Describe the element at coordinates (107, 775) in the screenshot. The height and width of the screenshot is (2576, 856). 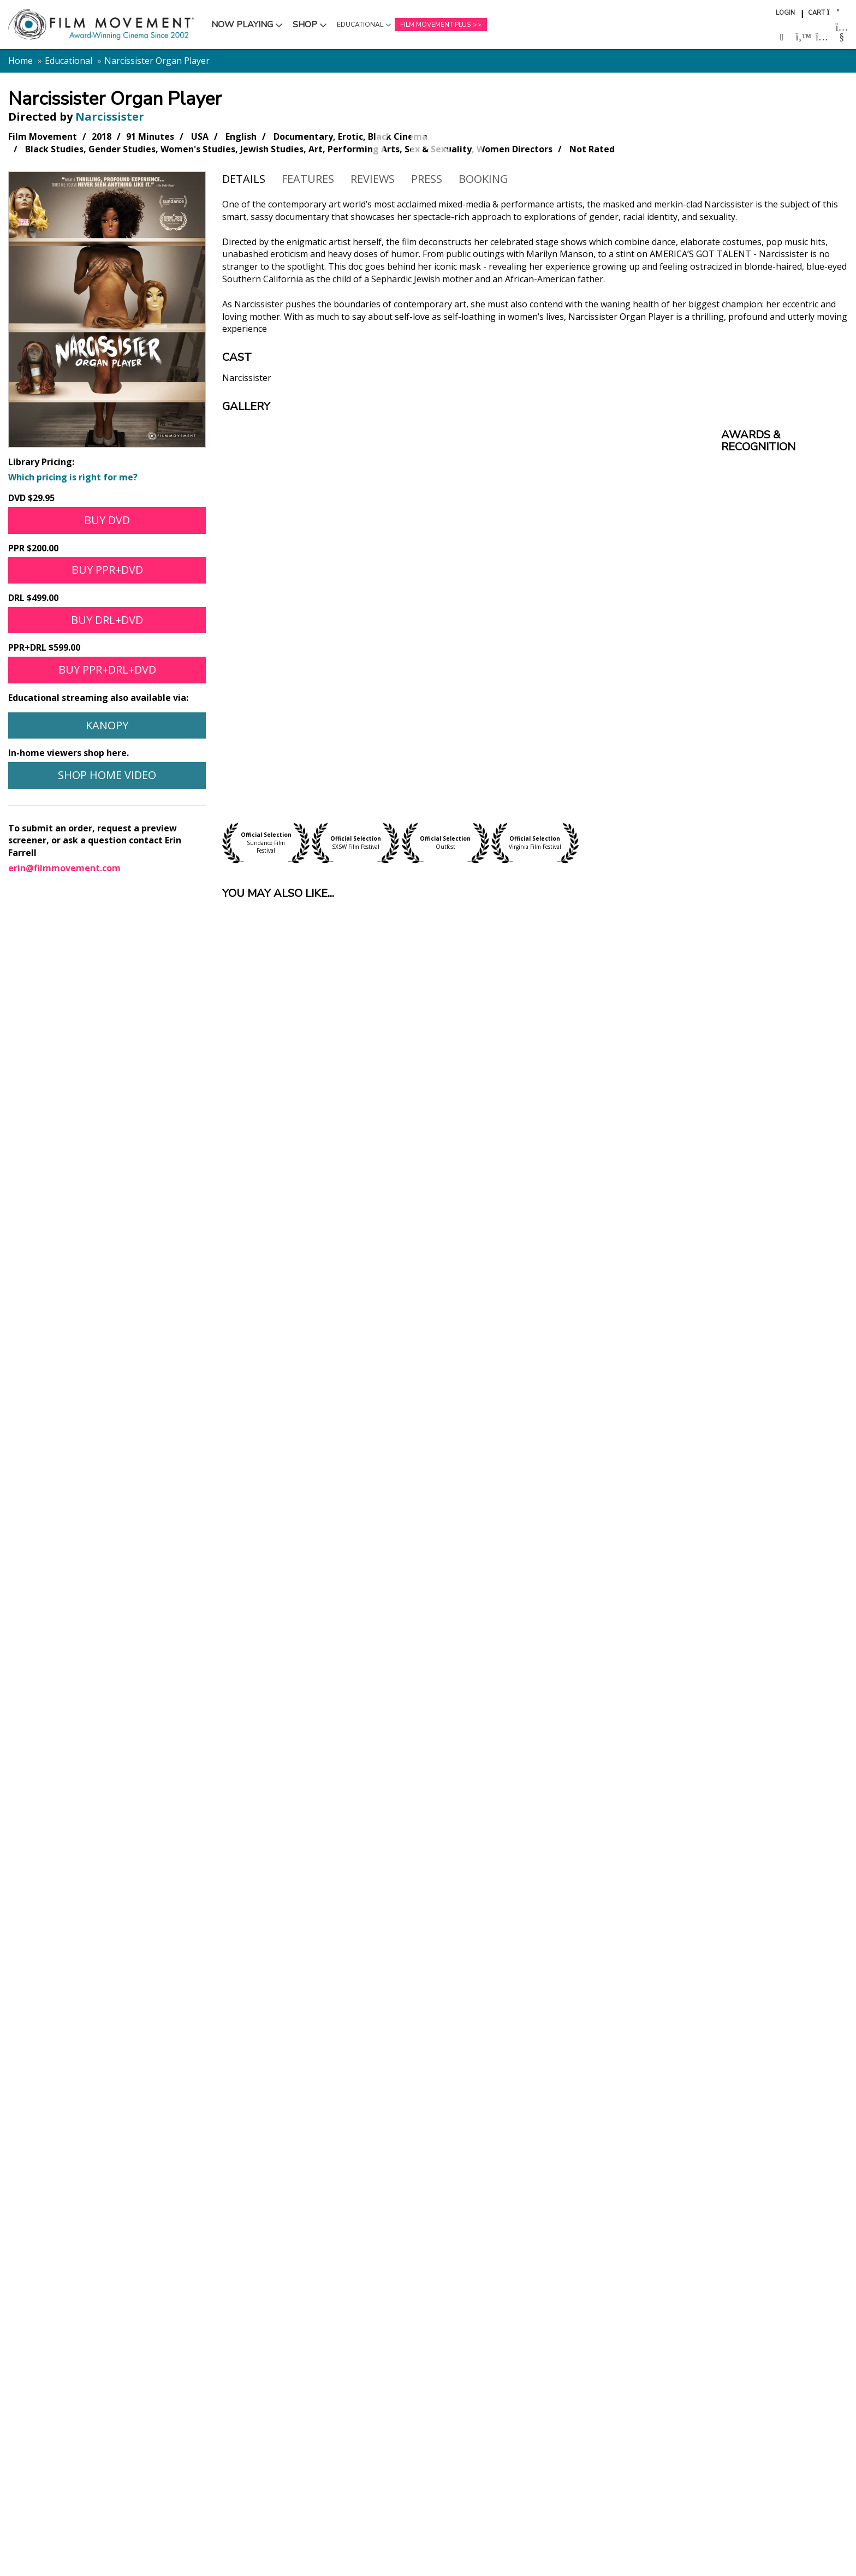
I see `Shop Home Video` at that location.